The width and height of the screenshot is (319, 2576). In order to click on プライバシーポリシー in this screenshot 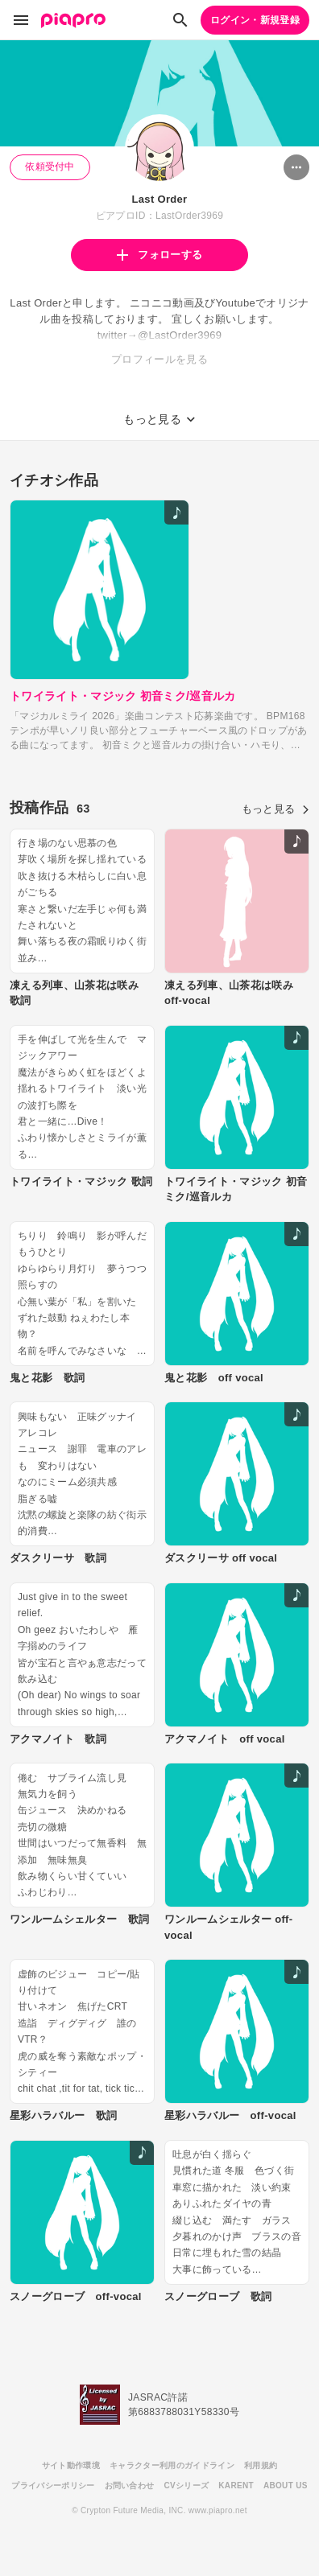, I will do `click(52, 2485)`.